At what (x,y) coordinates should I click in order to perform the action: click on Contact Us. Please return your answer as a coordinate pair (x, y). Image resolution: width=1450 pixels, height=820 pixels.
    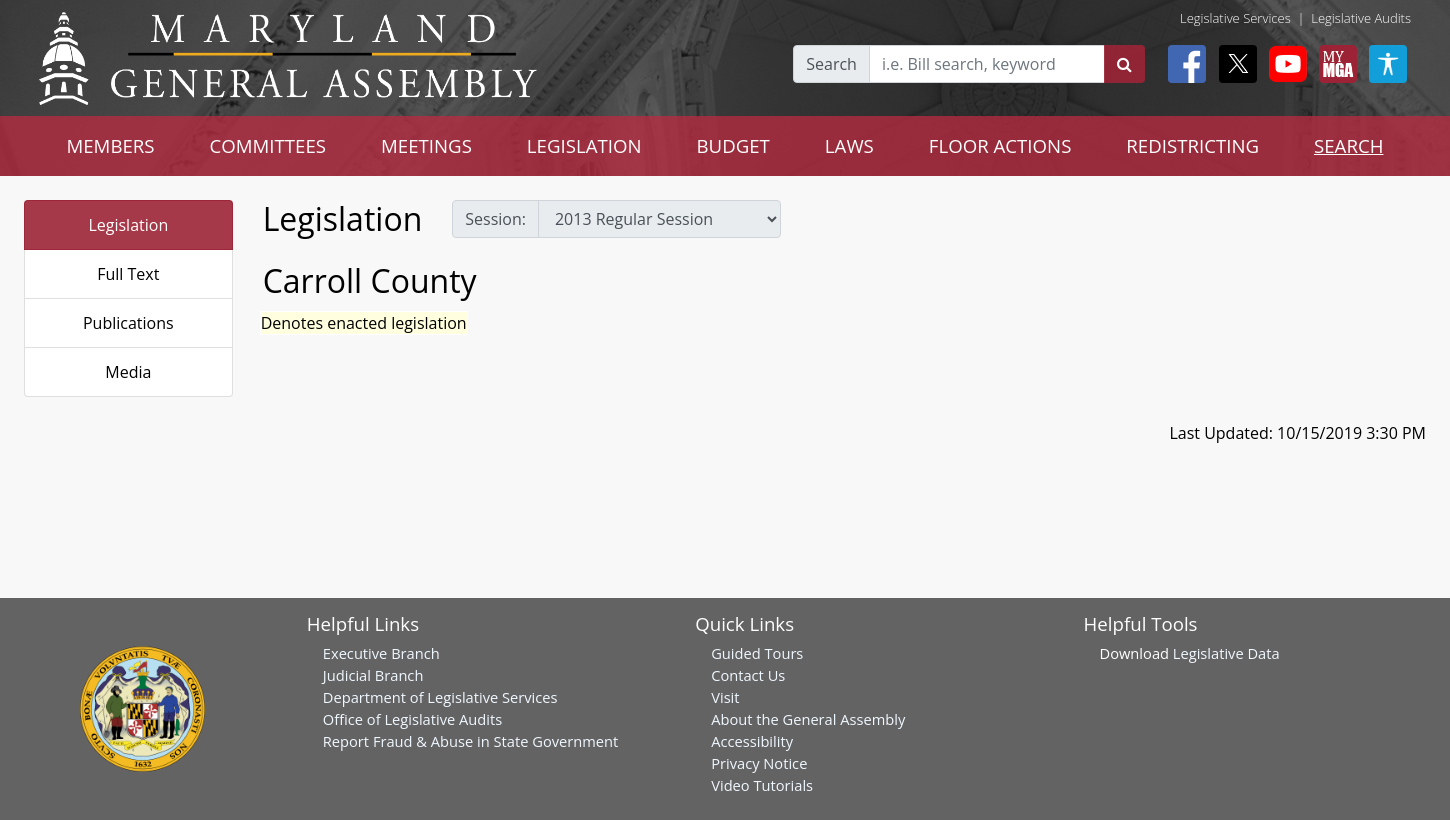
    Looking at the image, I should click on (748, 675).